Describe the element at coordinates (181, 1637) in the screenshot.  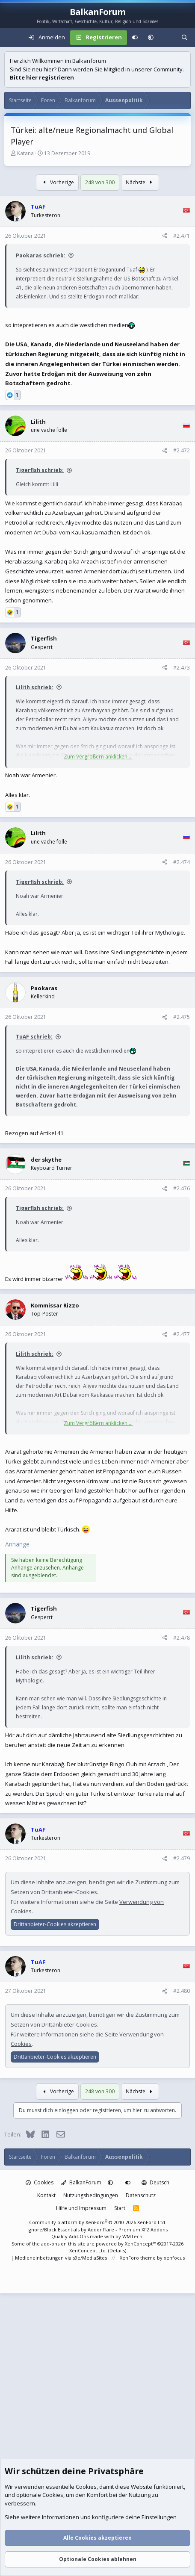
I see `#2.478` at that location.